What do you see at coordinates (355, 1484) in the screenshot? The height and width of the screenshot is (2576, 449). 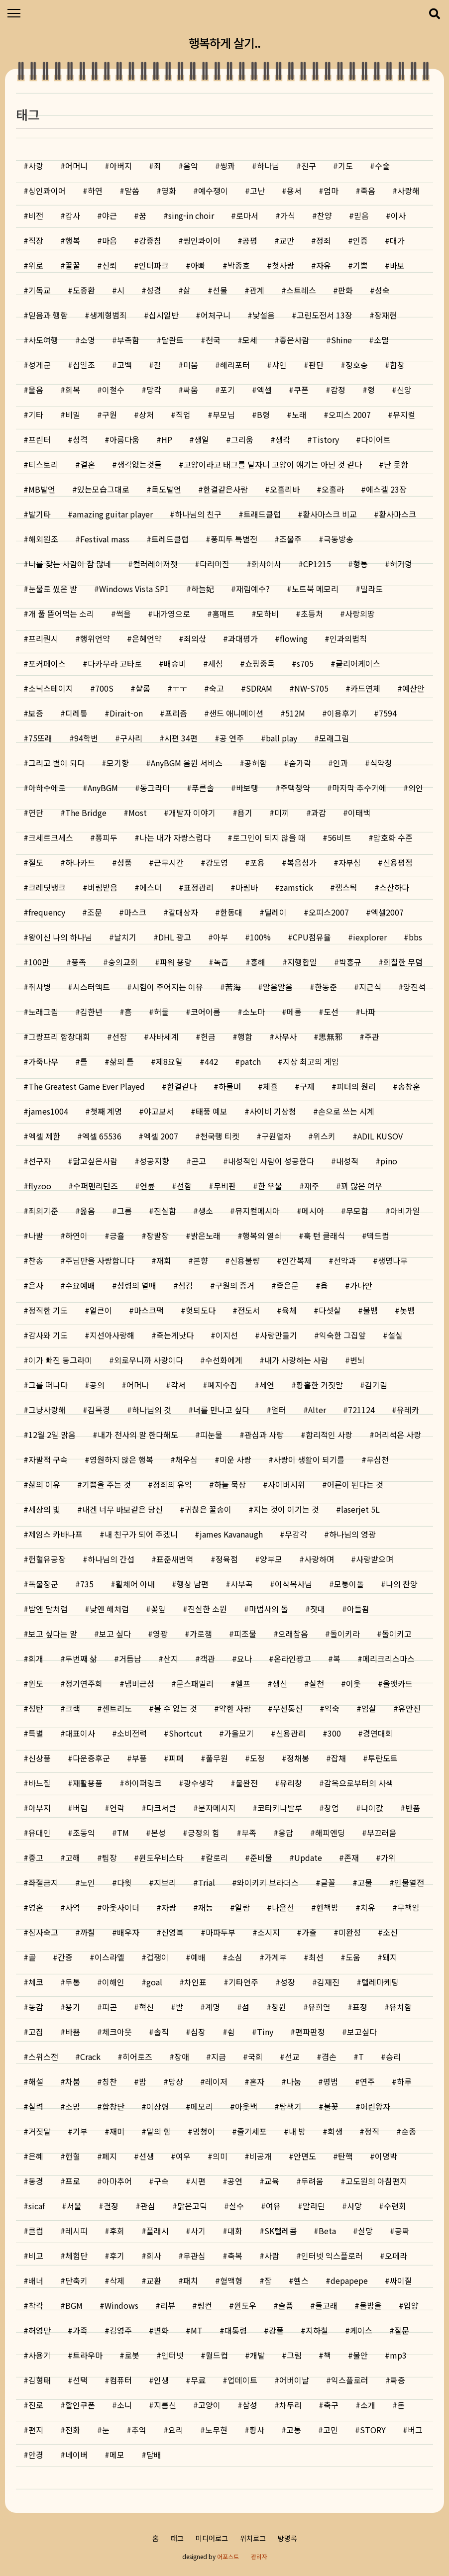 I see `어른이 된다는 것` at bounding box center [355, 1484].